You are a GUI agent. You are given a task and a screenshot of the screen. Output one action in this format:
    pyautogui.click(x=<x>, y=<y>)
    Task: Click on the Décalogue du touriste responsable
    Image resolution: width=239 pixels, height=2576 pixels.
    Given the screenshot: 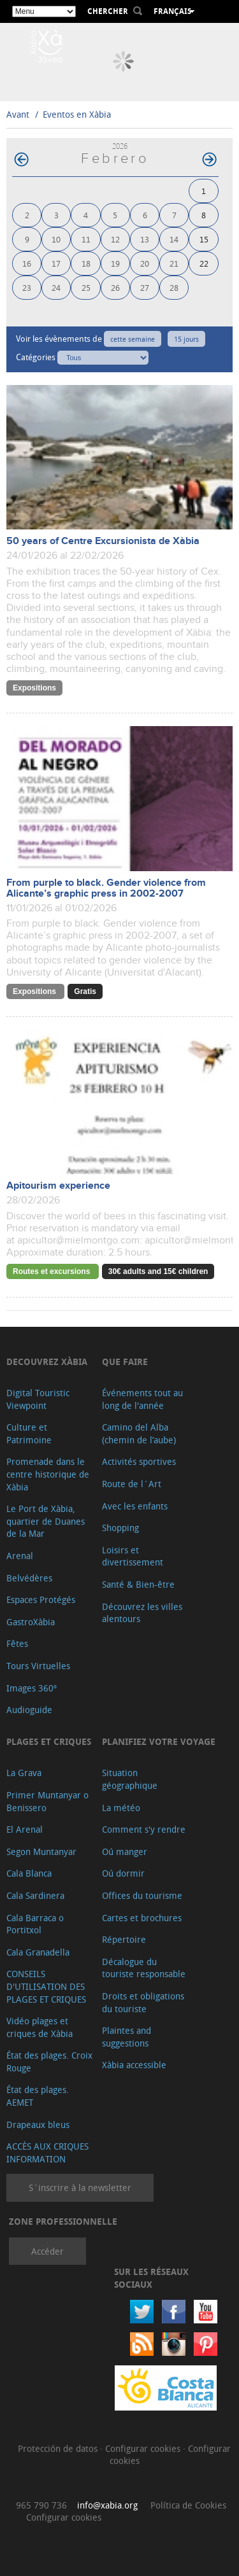 What is the action you would take?
    pyautogui.click(x=143, y=1968)
    